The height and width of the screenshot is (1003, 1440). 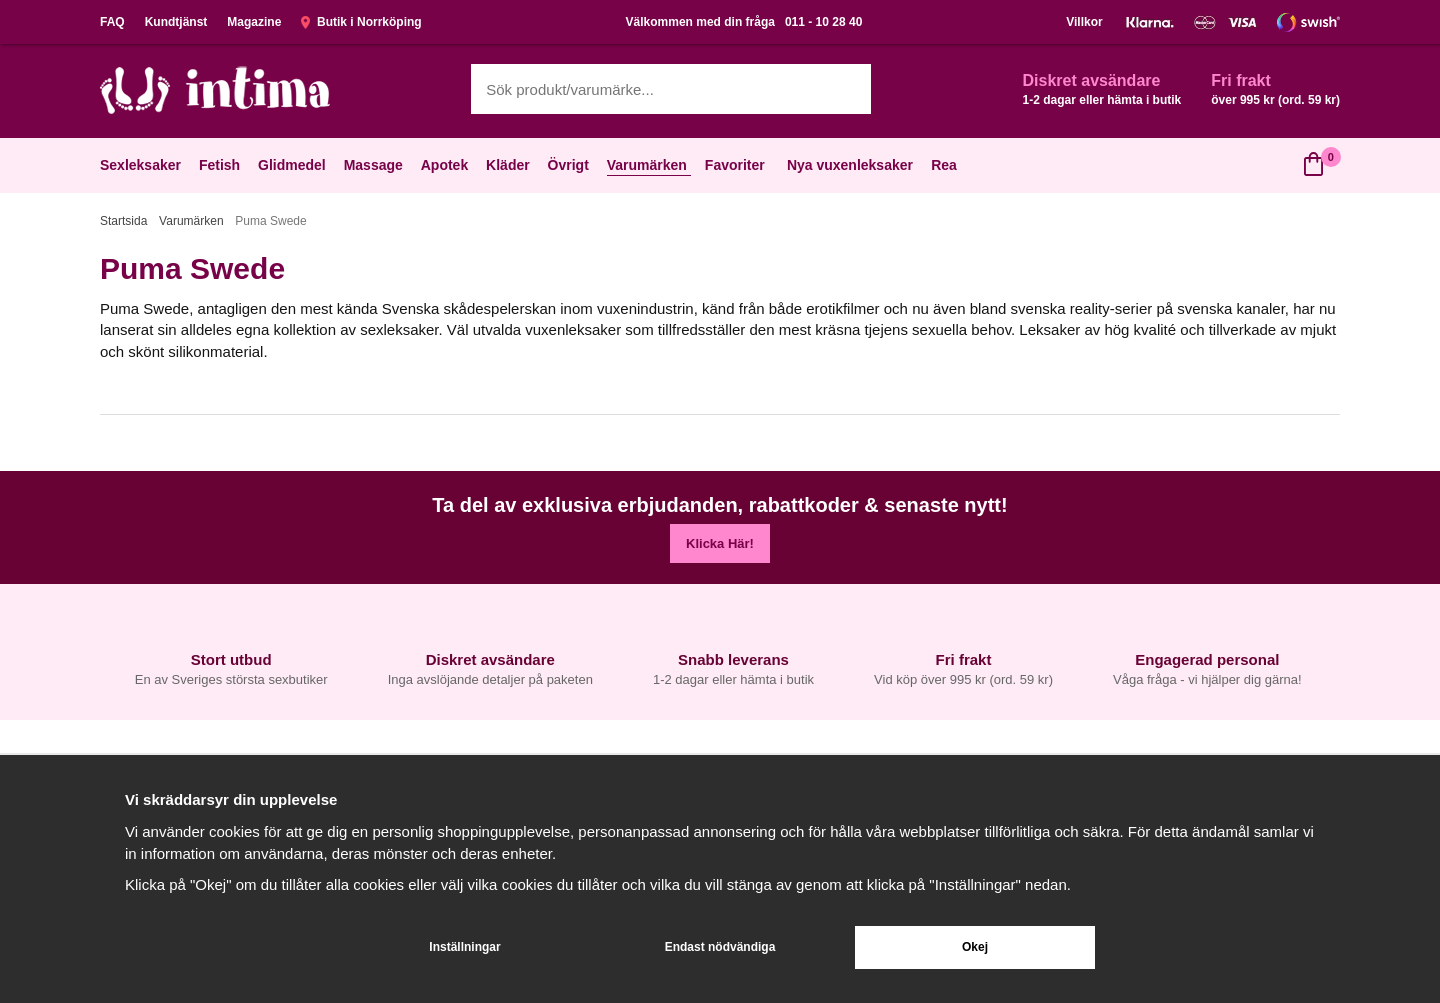 I want to click on Sexleksaker, so click(x=142, y=165).